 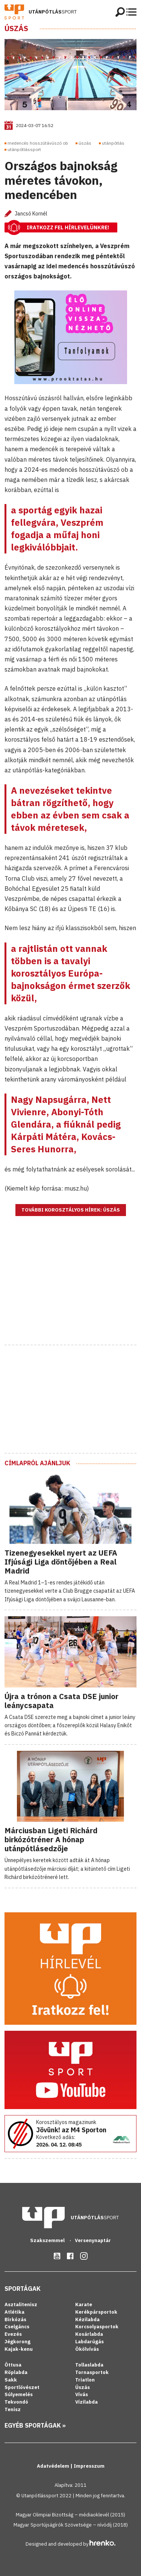 What do you see at coordinates (96, 2326) in the screenshot?
I see `Korcsolyasportok` at bounding box center [96, 2326].